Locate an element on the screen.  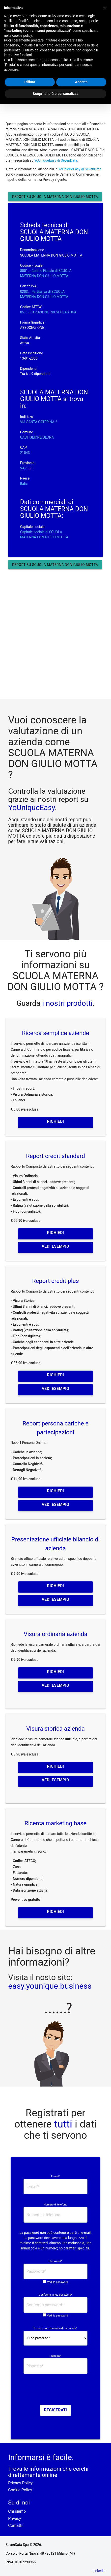
Rifiuta [button] is located at coordinates (29, 82).